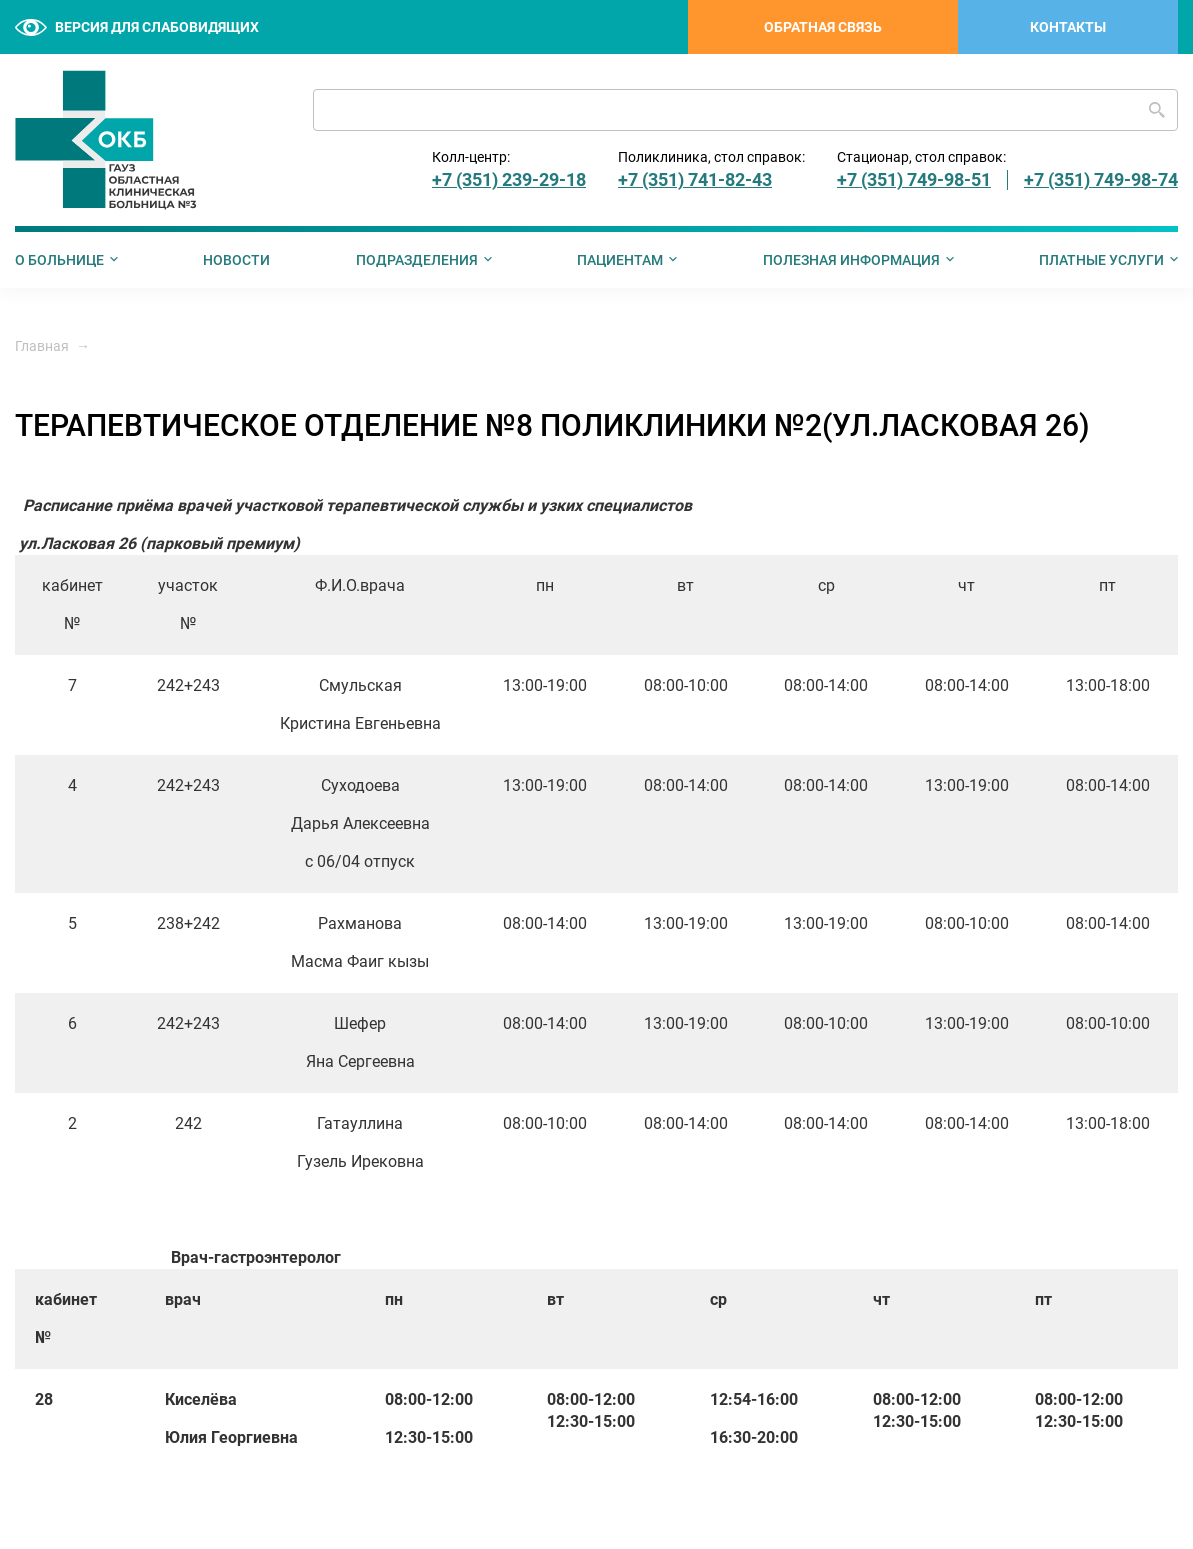 This screenshot has width=1193, height=1549. What do you see at coordinates (417, 260) in the screenshot?
I see `Подразделения` at bounding box center [417, 260].